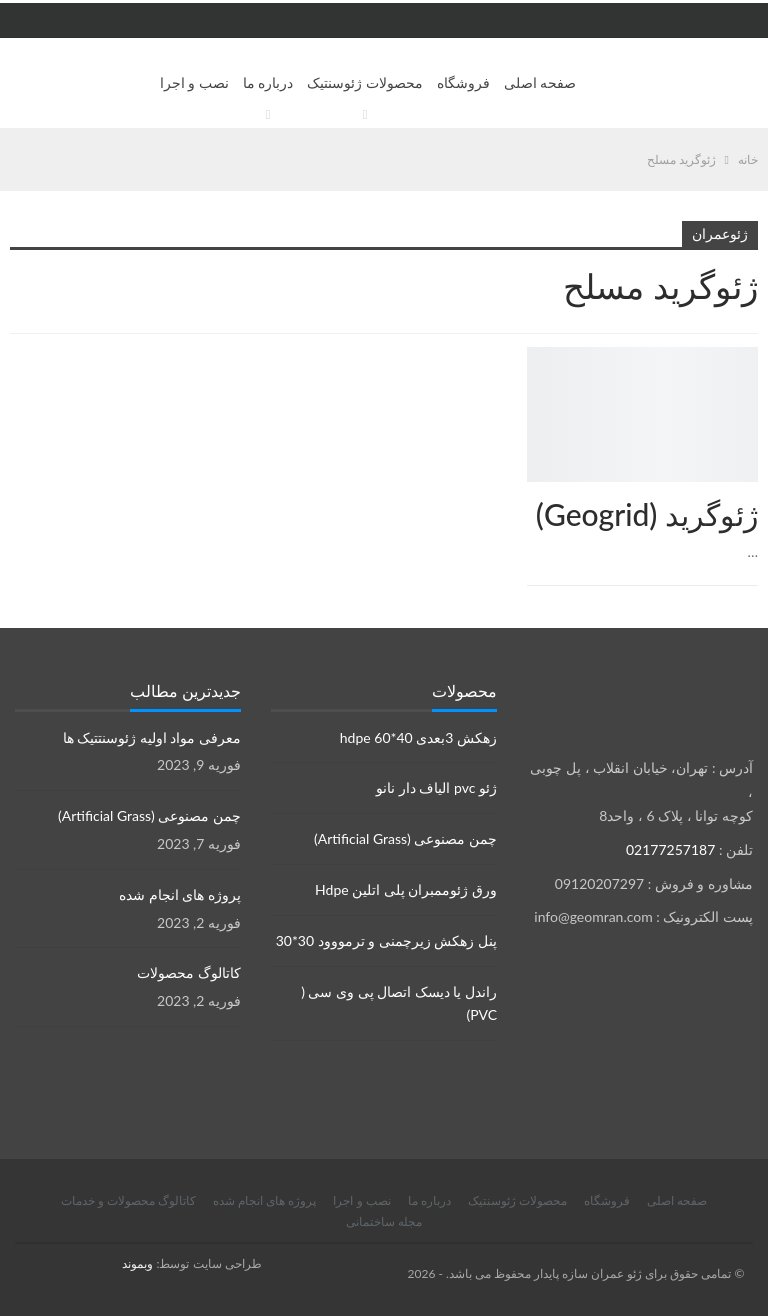 Image resolution: width=768 pixels, height=1316 pixels. What do you see at coordinates (152, 737) in the screenshot?
I see `معرفی مواد اولیه ژئوسنتتیک ها` at bounding box center [152, 737].